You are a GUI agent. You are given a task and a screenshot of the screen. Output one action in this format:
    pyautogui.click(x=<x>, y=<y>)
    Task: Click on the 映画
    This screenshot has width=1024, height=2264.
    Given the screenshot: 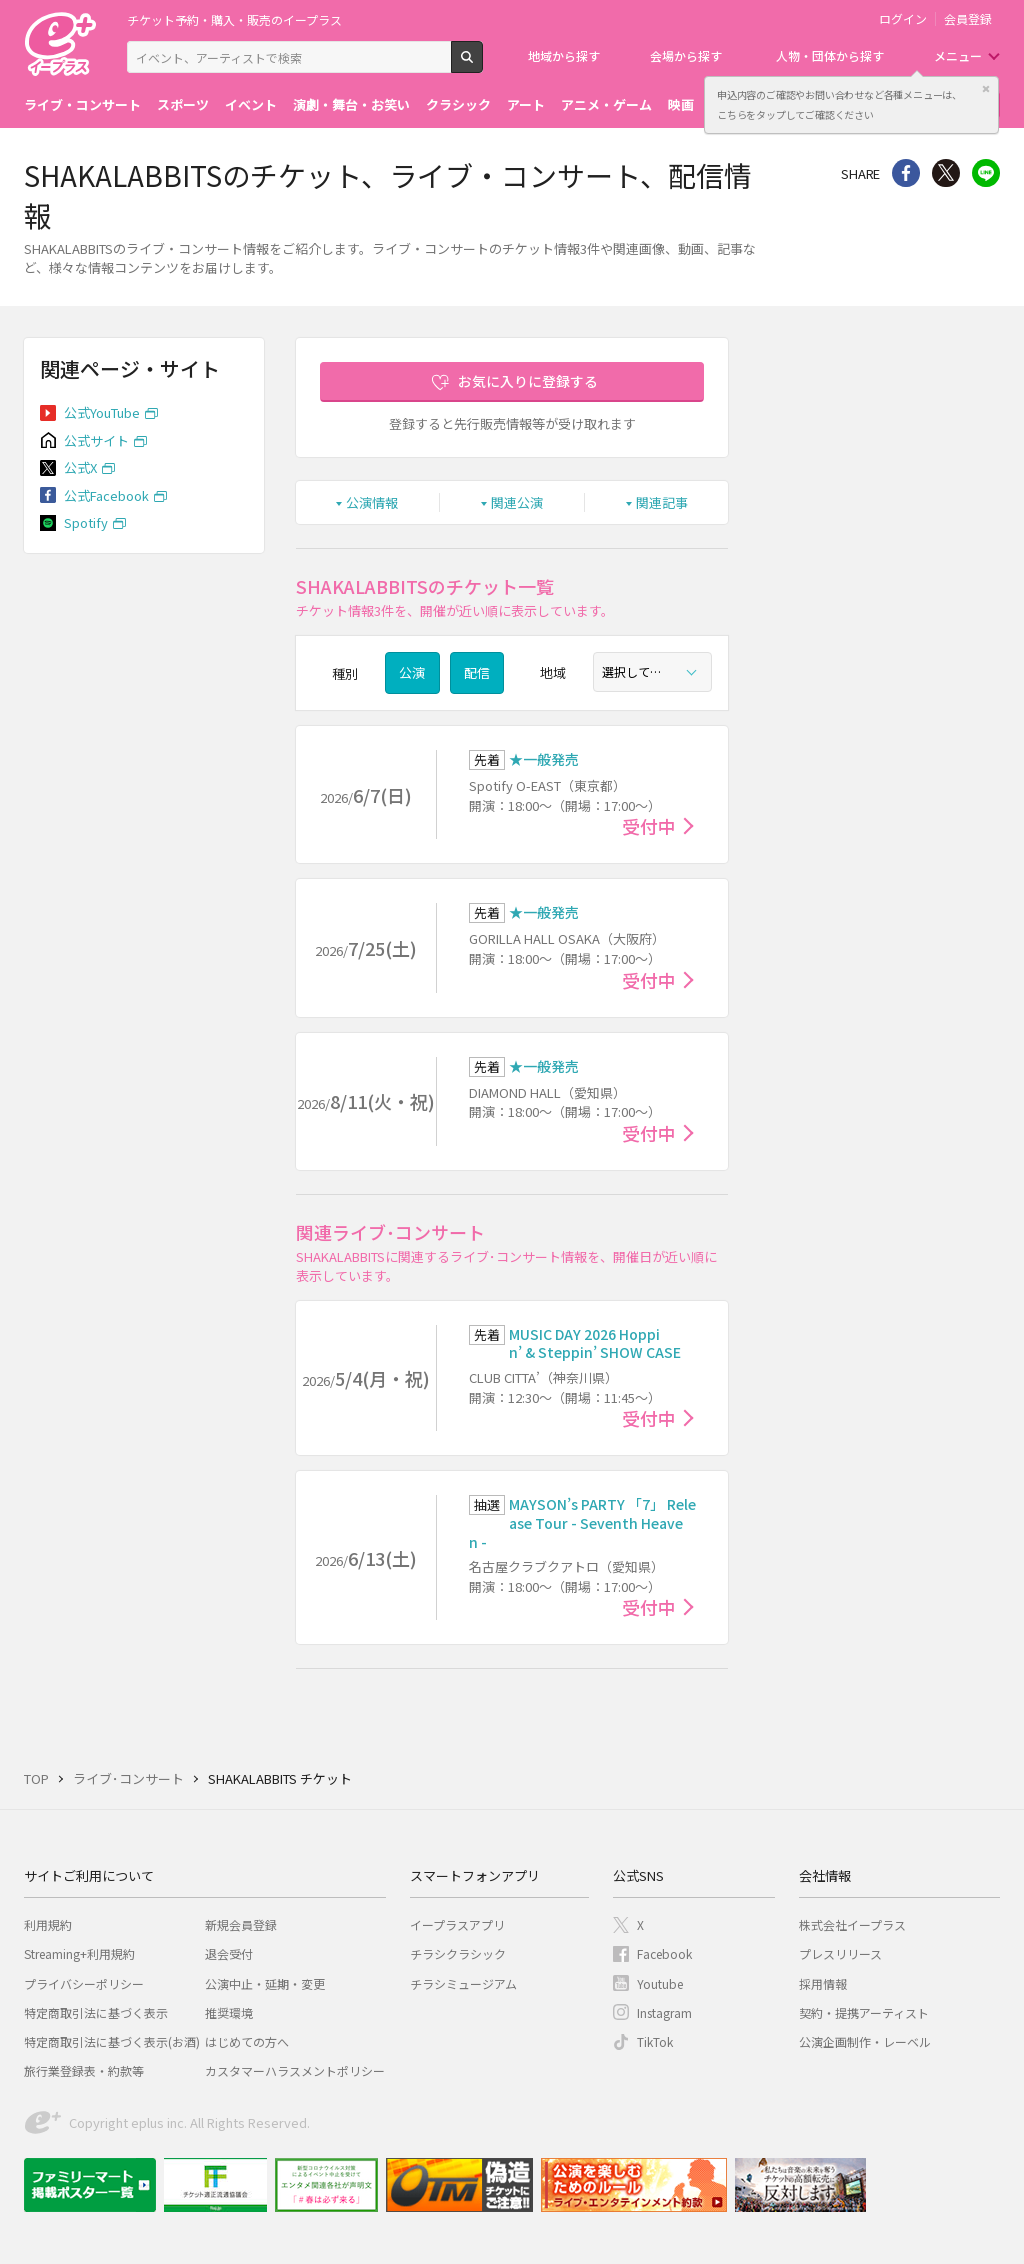 What is the action you would take?
    pyautogui.click(x=681, y=104)
    